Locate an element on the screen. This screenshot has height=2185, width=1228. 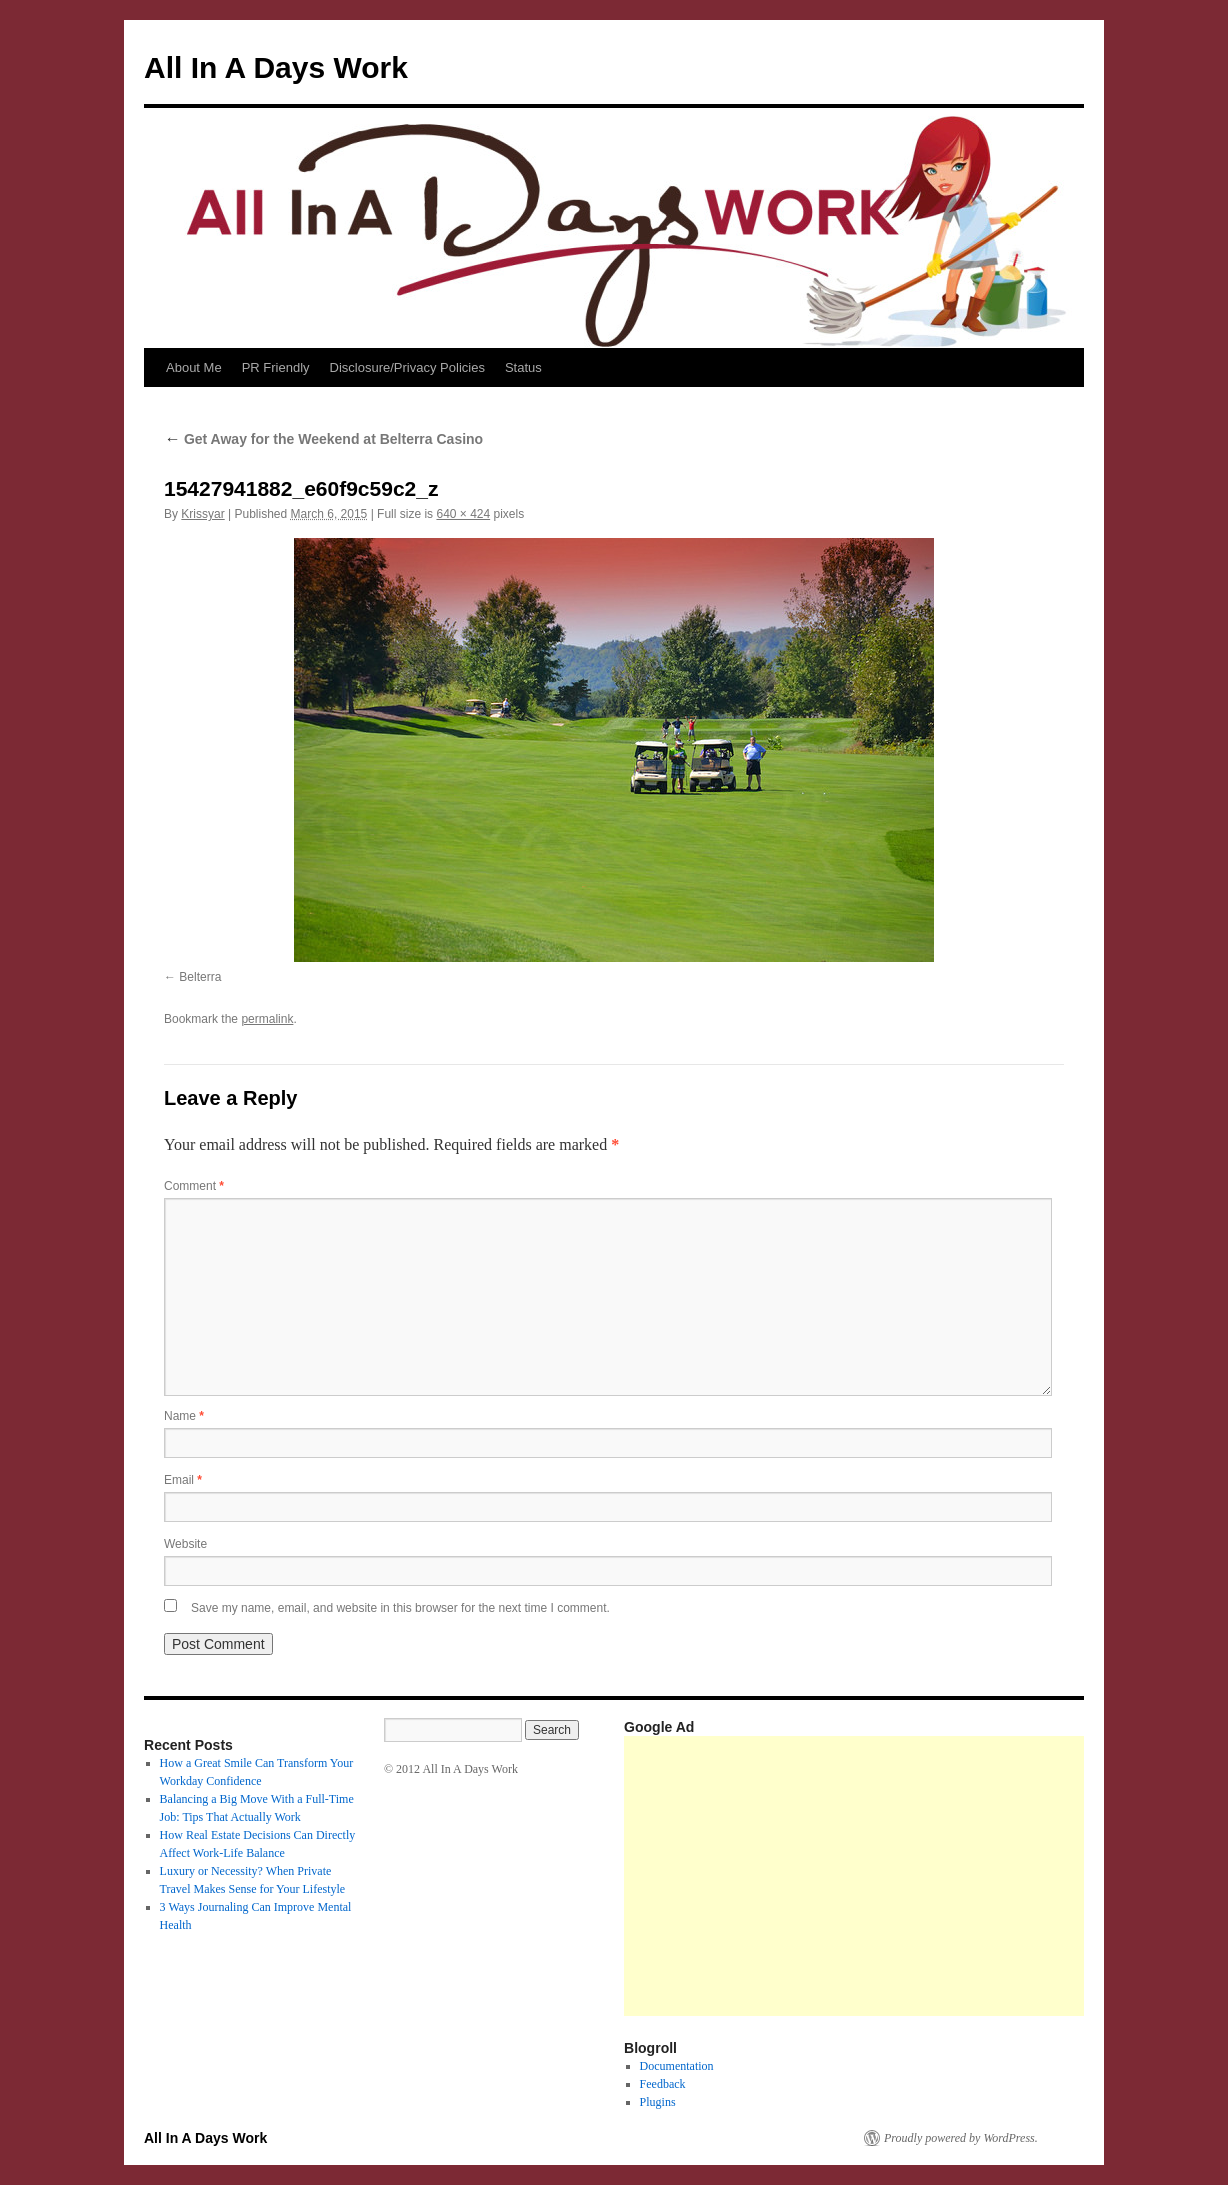
[Advertisement] is located at coordinates (926, 1876).